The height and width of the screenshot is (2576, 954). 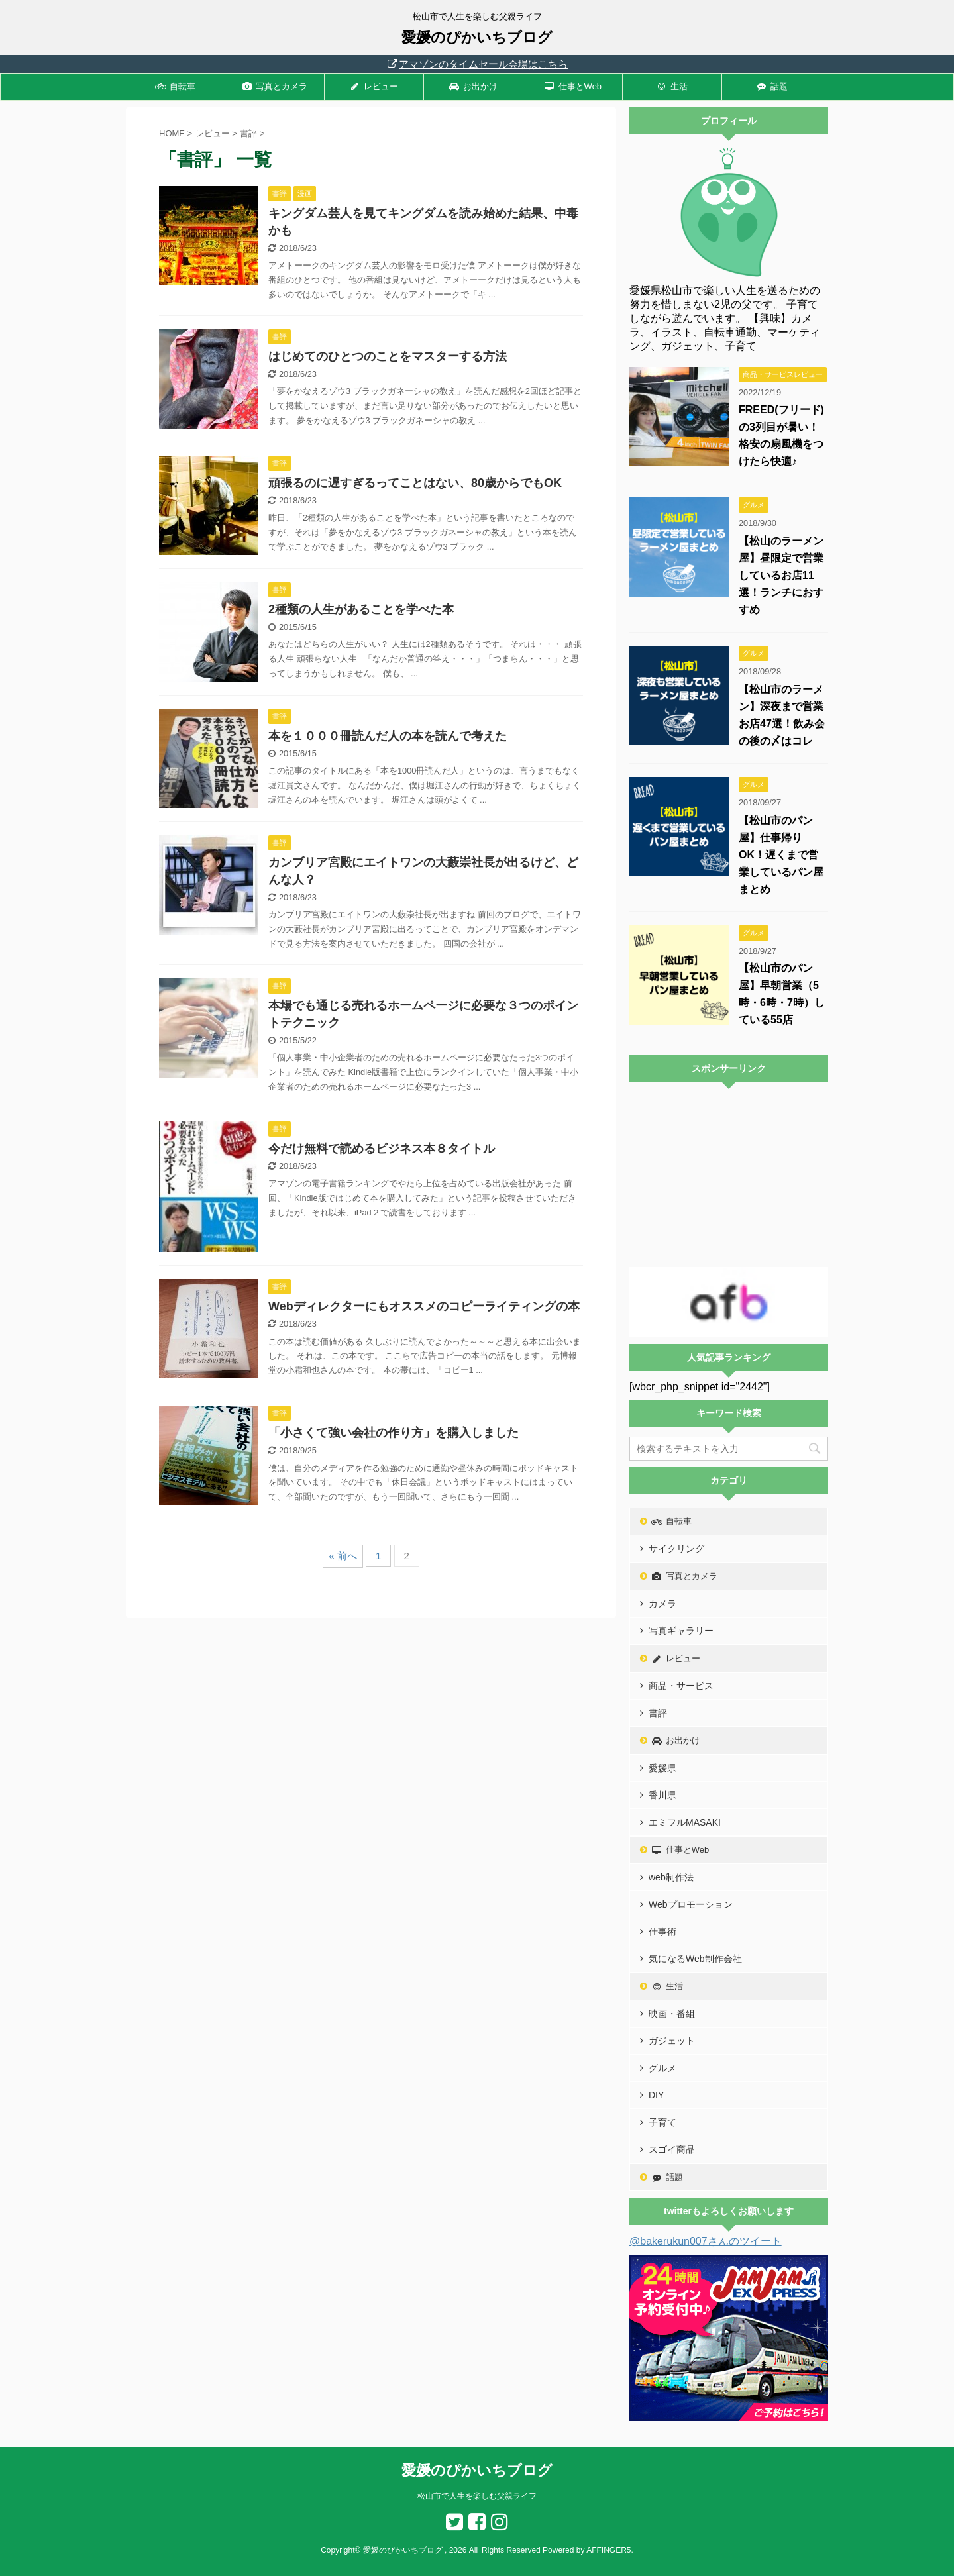 I want to click on 松山市で人生を楽しむ父親ライフ, so click(x=477, y=2495).